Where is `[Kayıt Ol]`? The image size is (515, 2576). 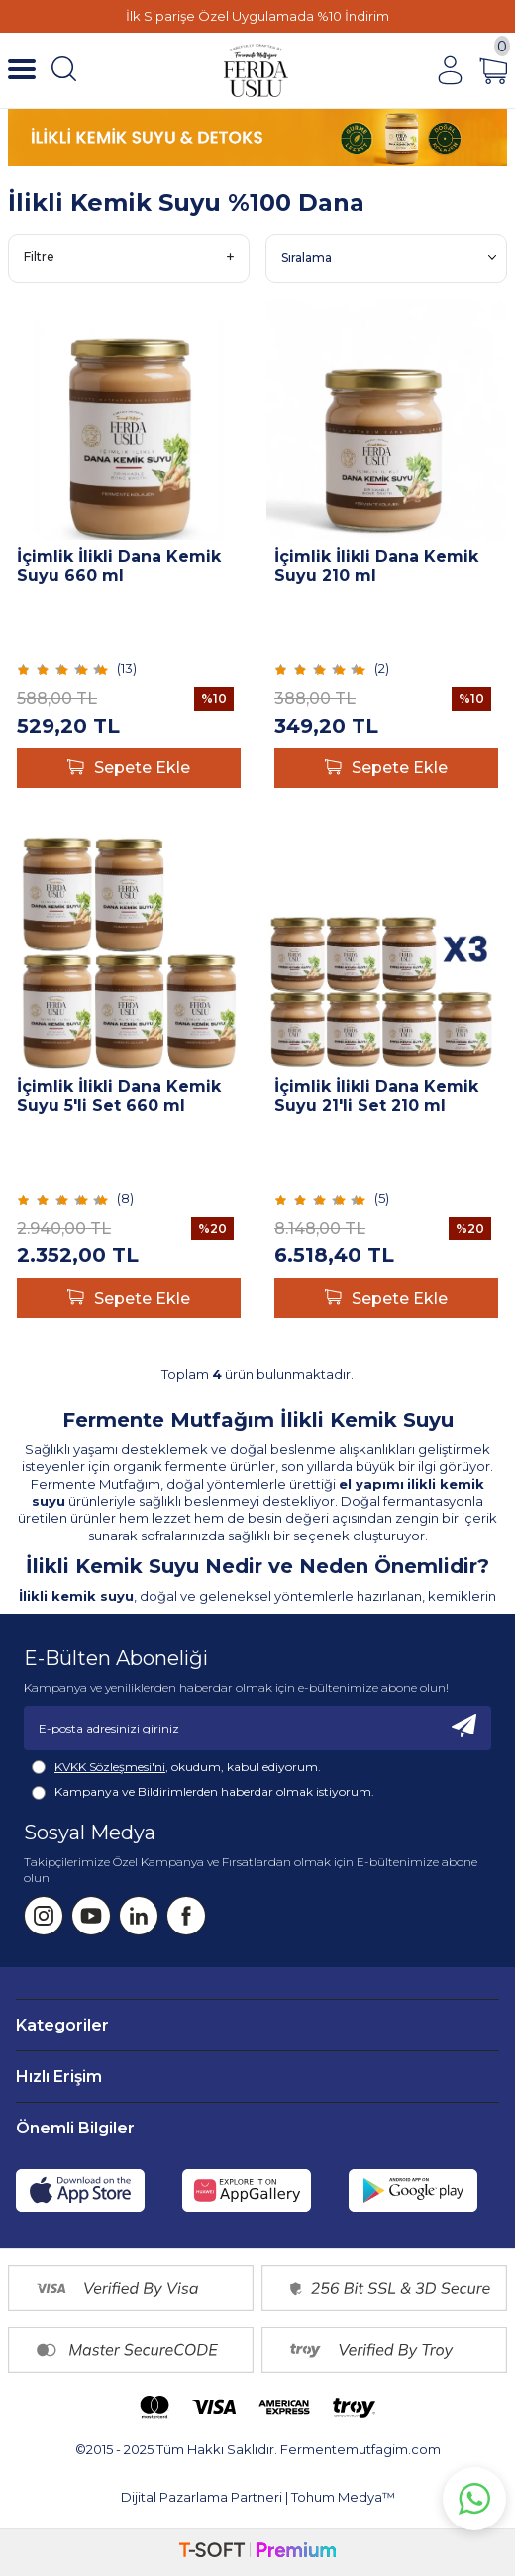
[Kayıt Ol] is located at coordinates (464, 1728).